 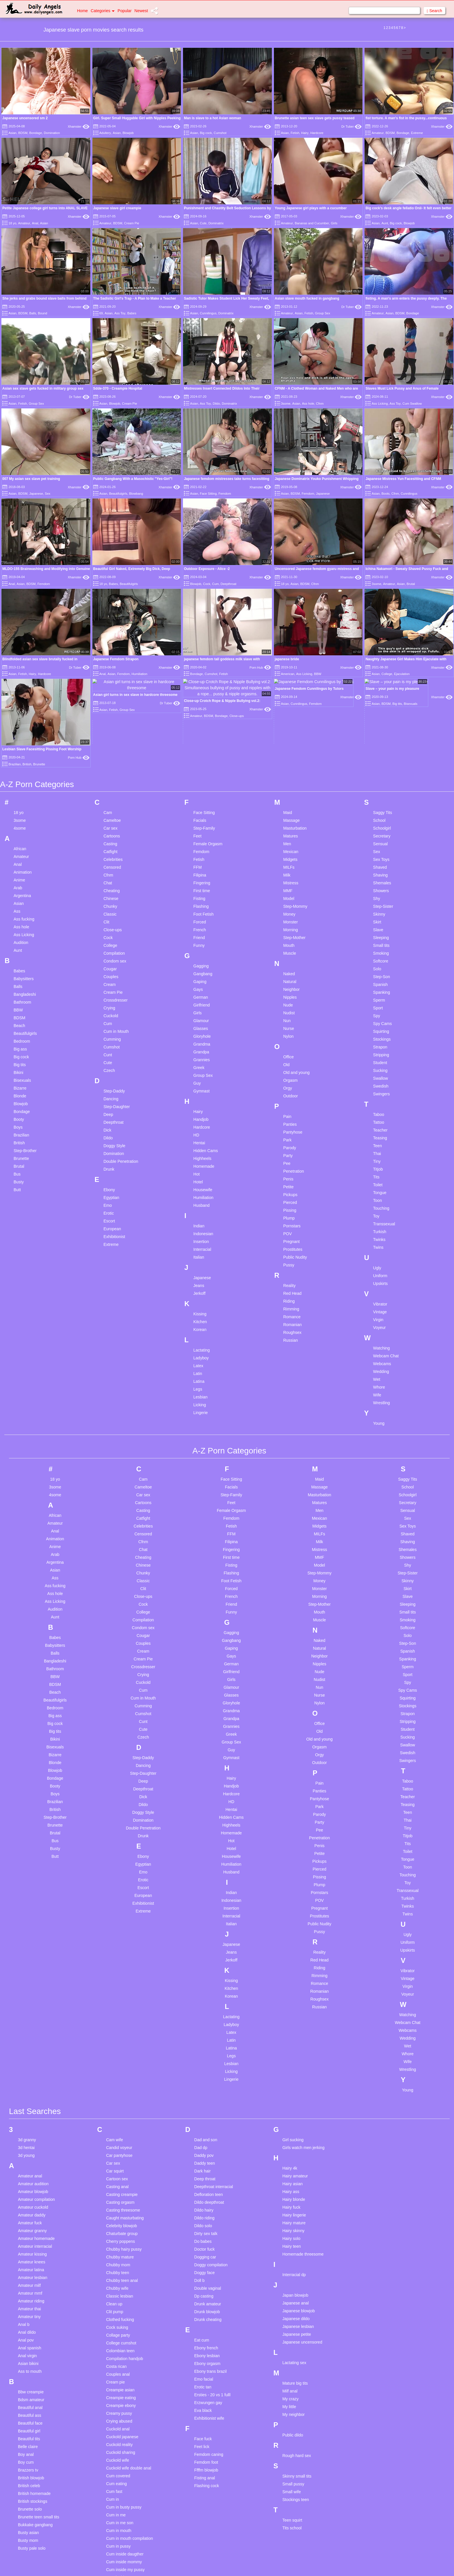 I want to click on Girlfriend, so click(x=201, y=853).